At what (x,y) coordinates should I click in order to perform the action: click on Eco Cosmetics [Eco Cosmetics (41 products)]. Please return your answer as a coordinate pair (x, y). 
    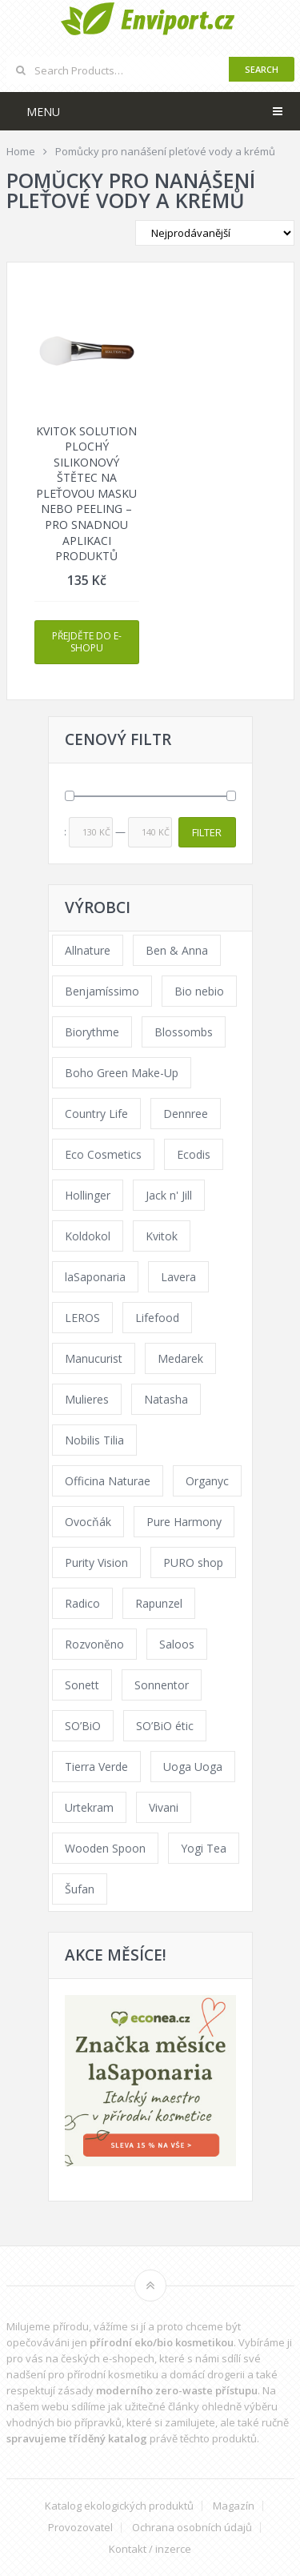
    Looking at the image, I should click on (103, 1154).